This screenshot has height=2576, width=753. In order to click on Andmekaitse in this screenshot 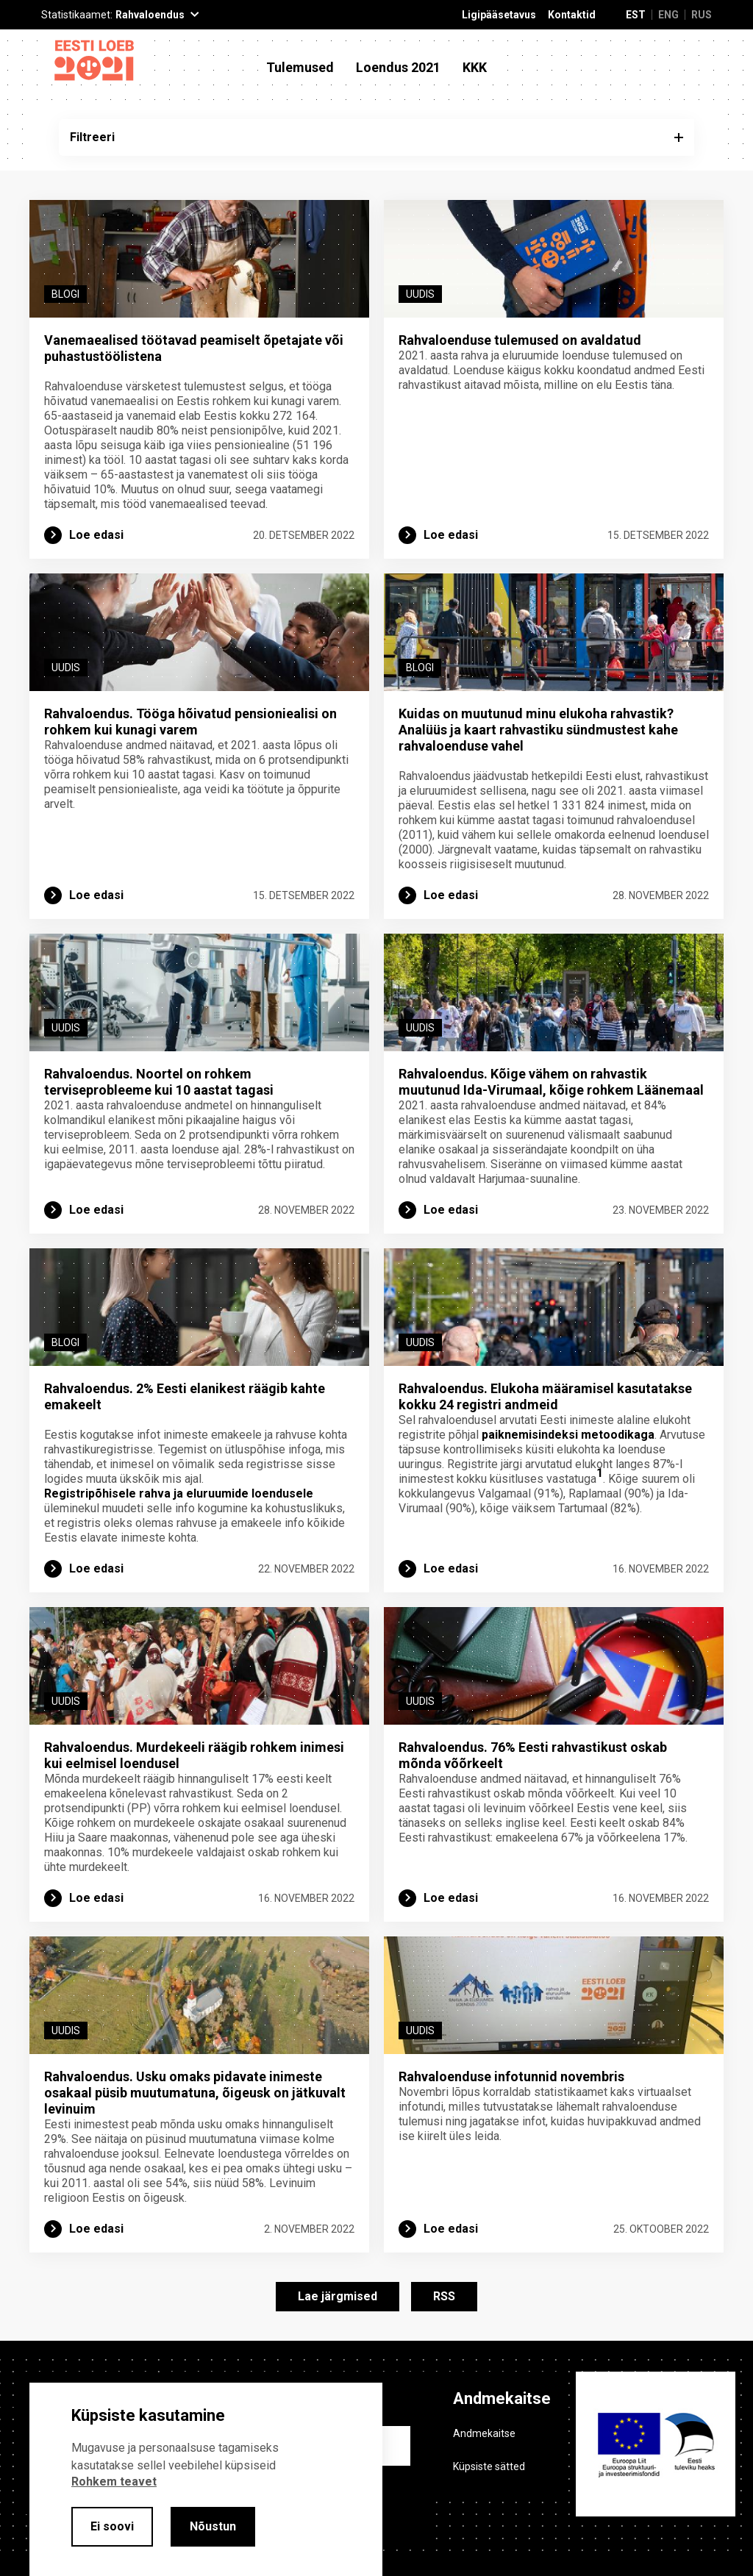, I will do `click(484, 2433)`.